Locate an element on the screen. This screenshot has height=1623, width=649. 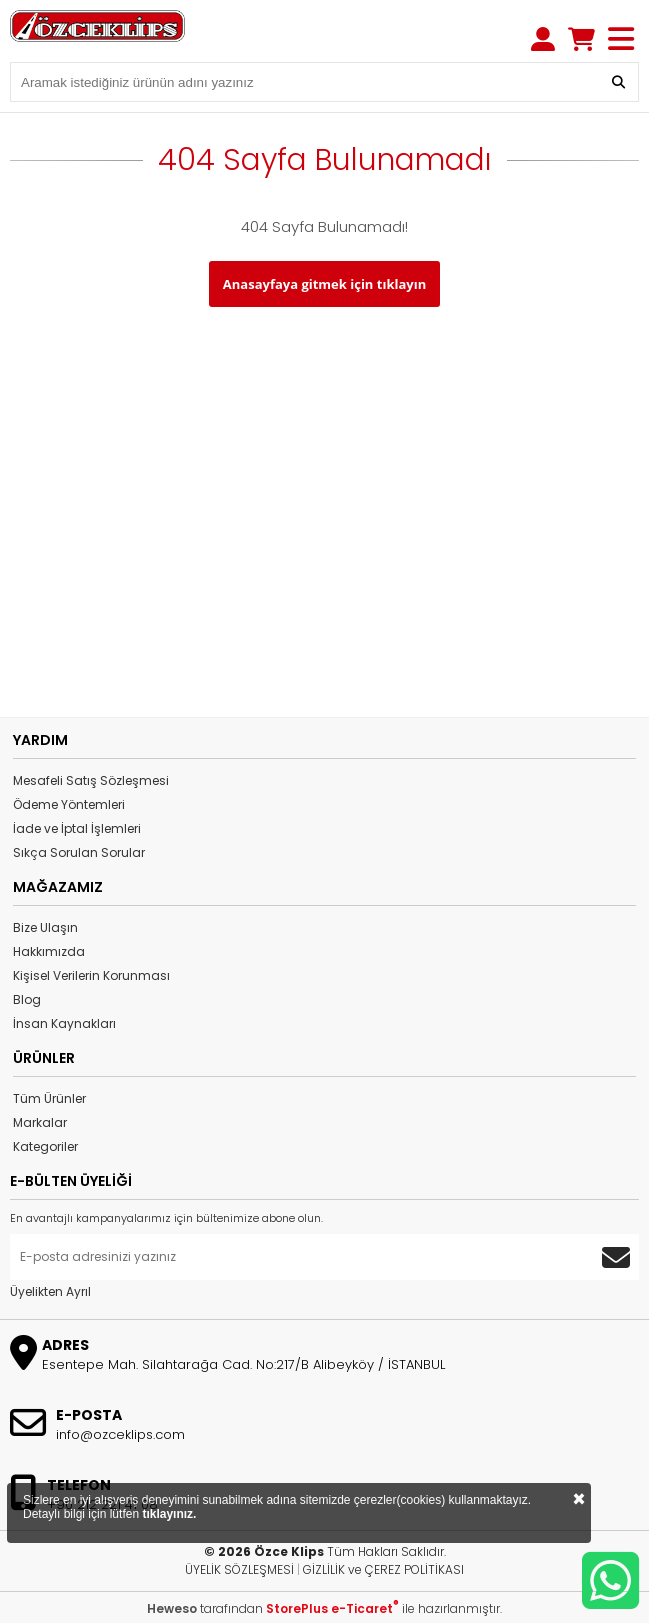
İnsan Kaynakları is located at coordinates (64, 1023).